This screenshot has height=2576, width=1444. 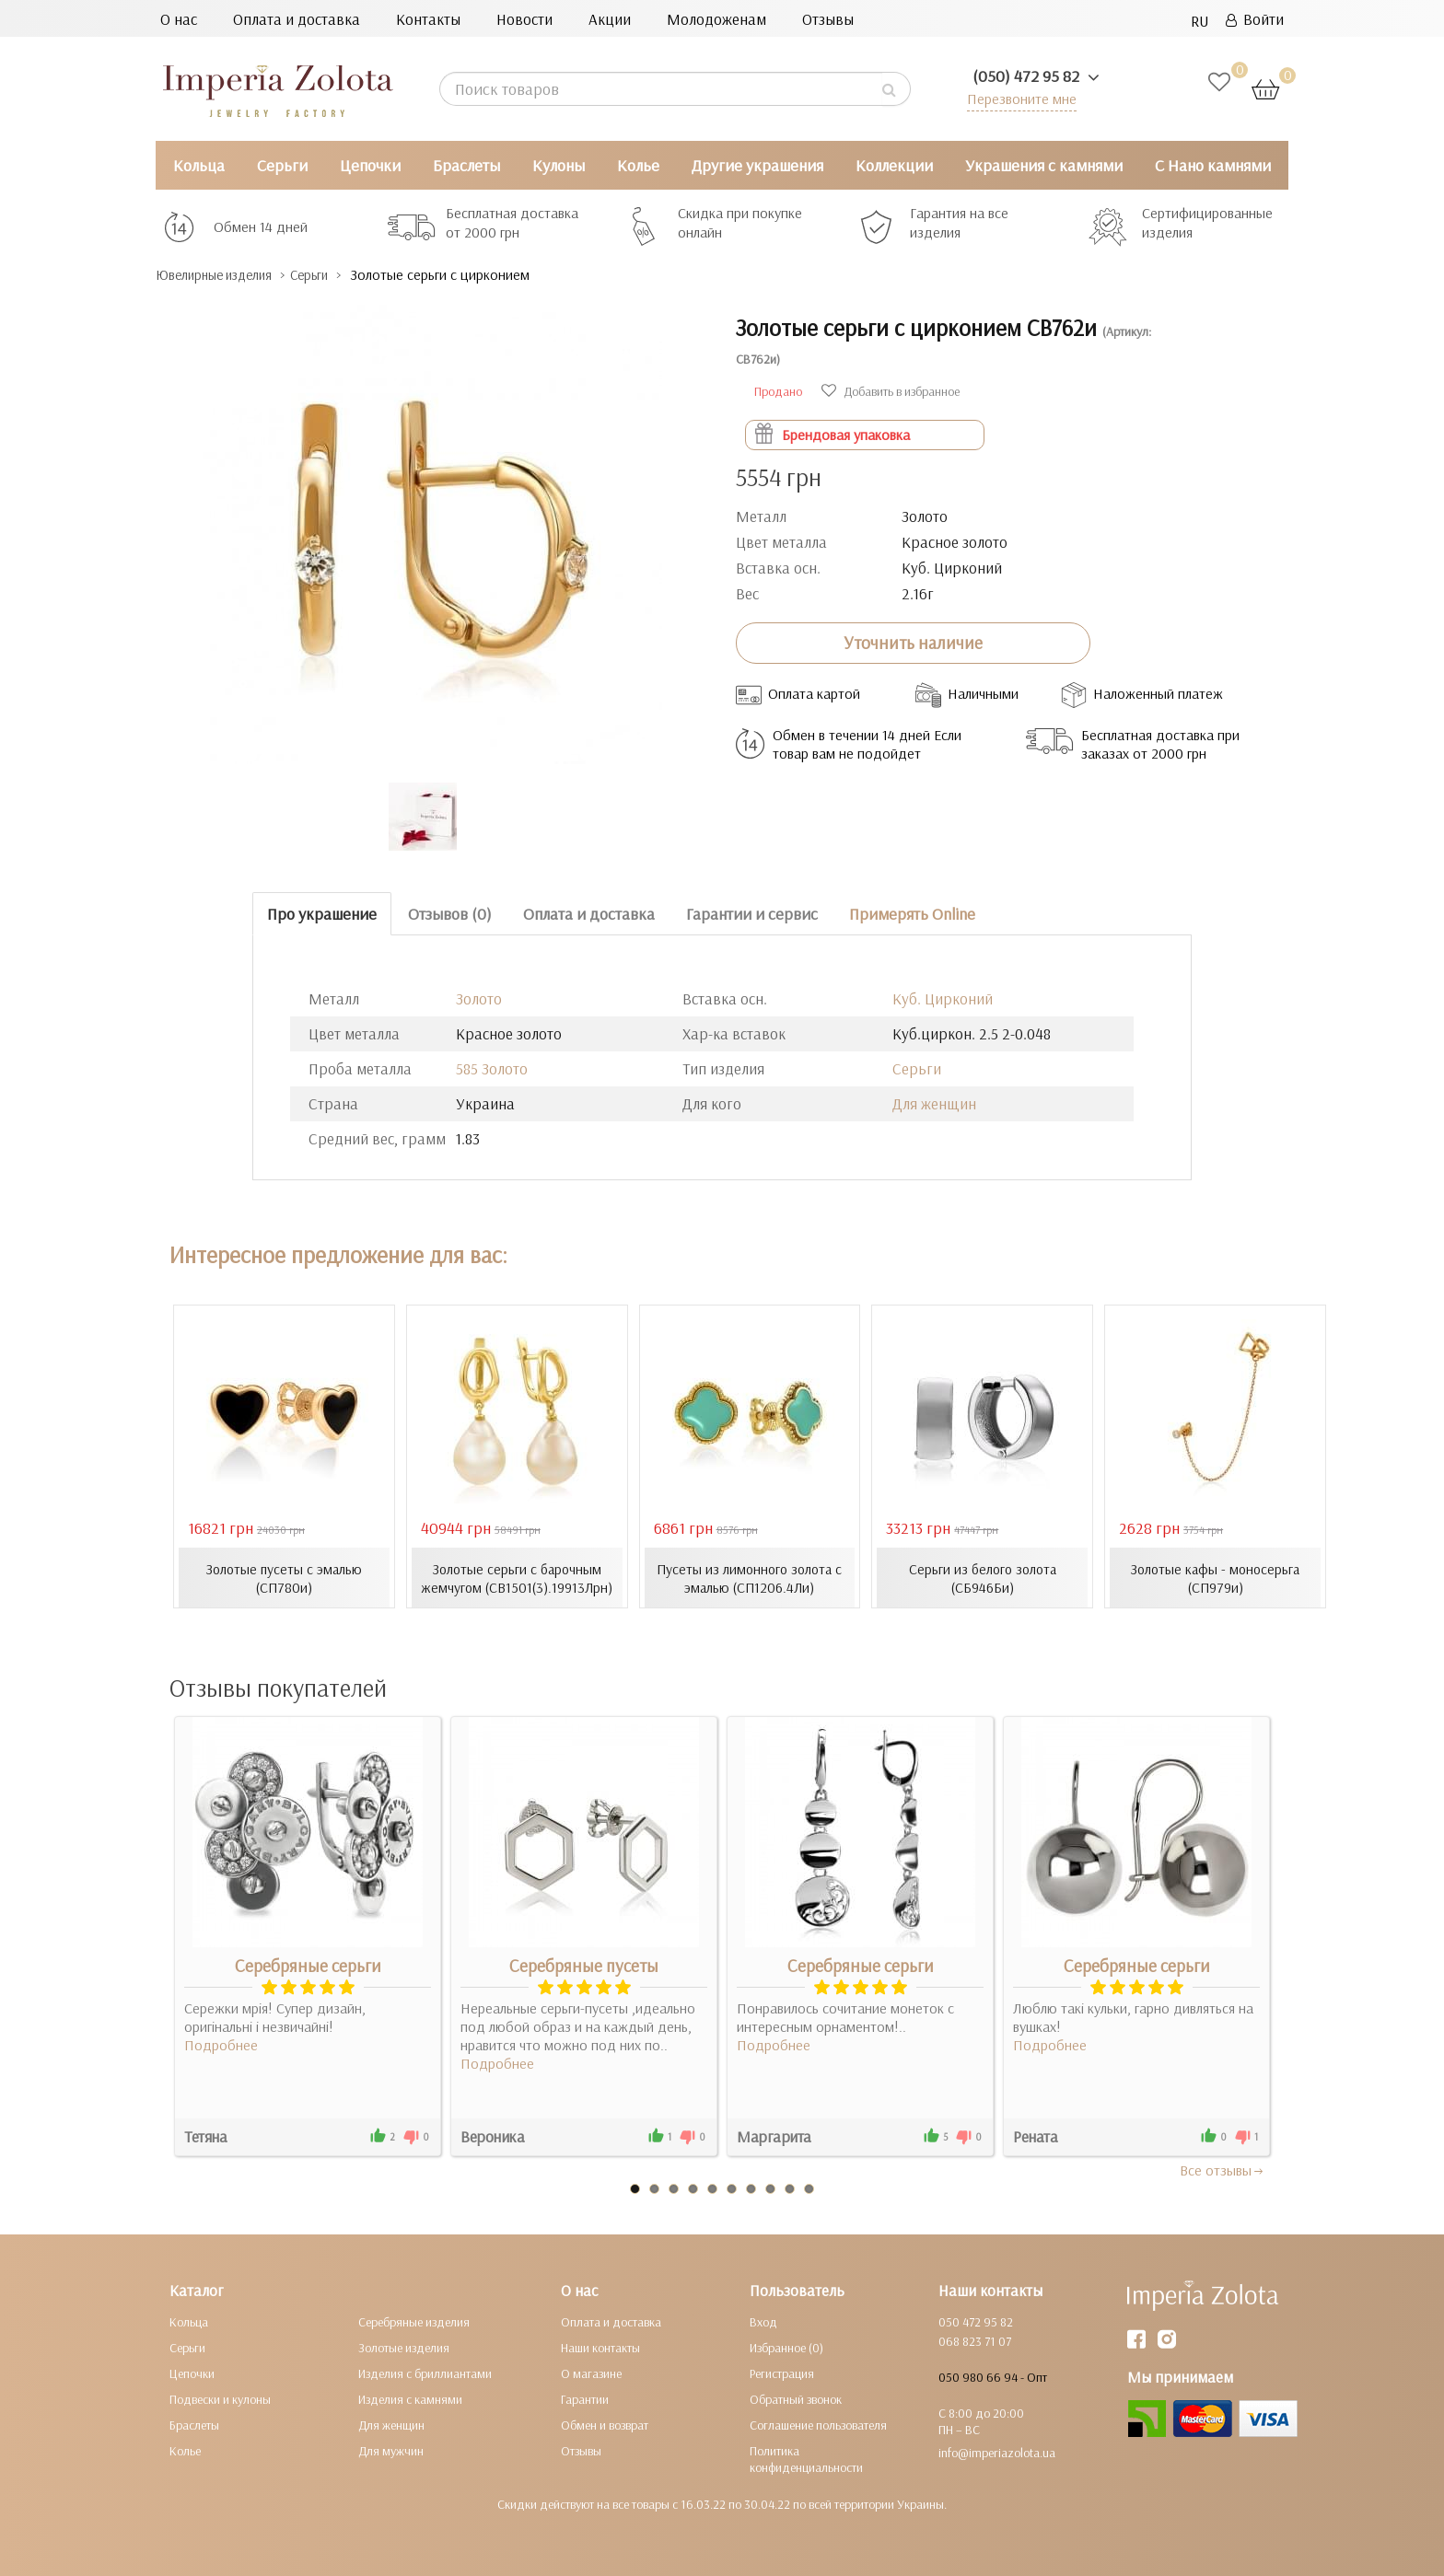 I want to click on Обмен и возврат, so click(x=604, y=2424).